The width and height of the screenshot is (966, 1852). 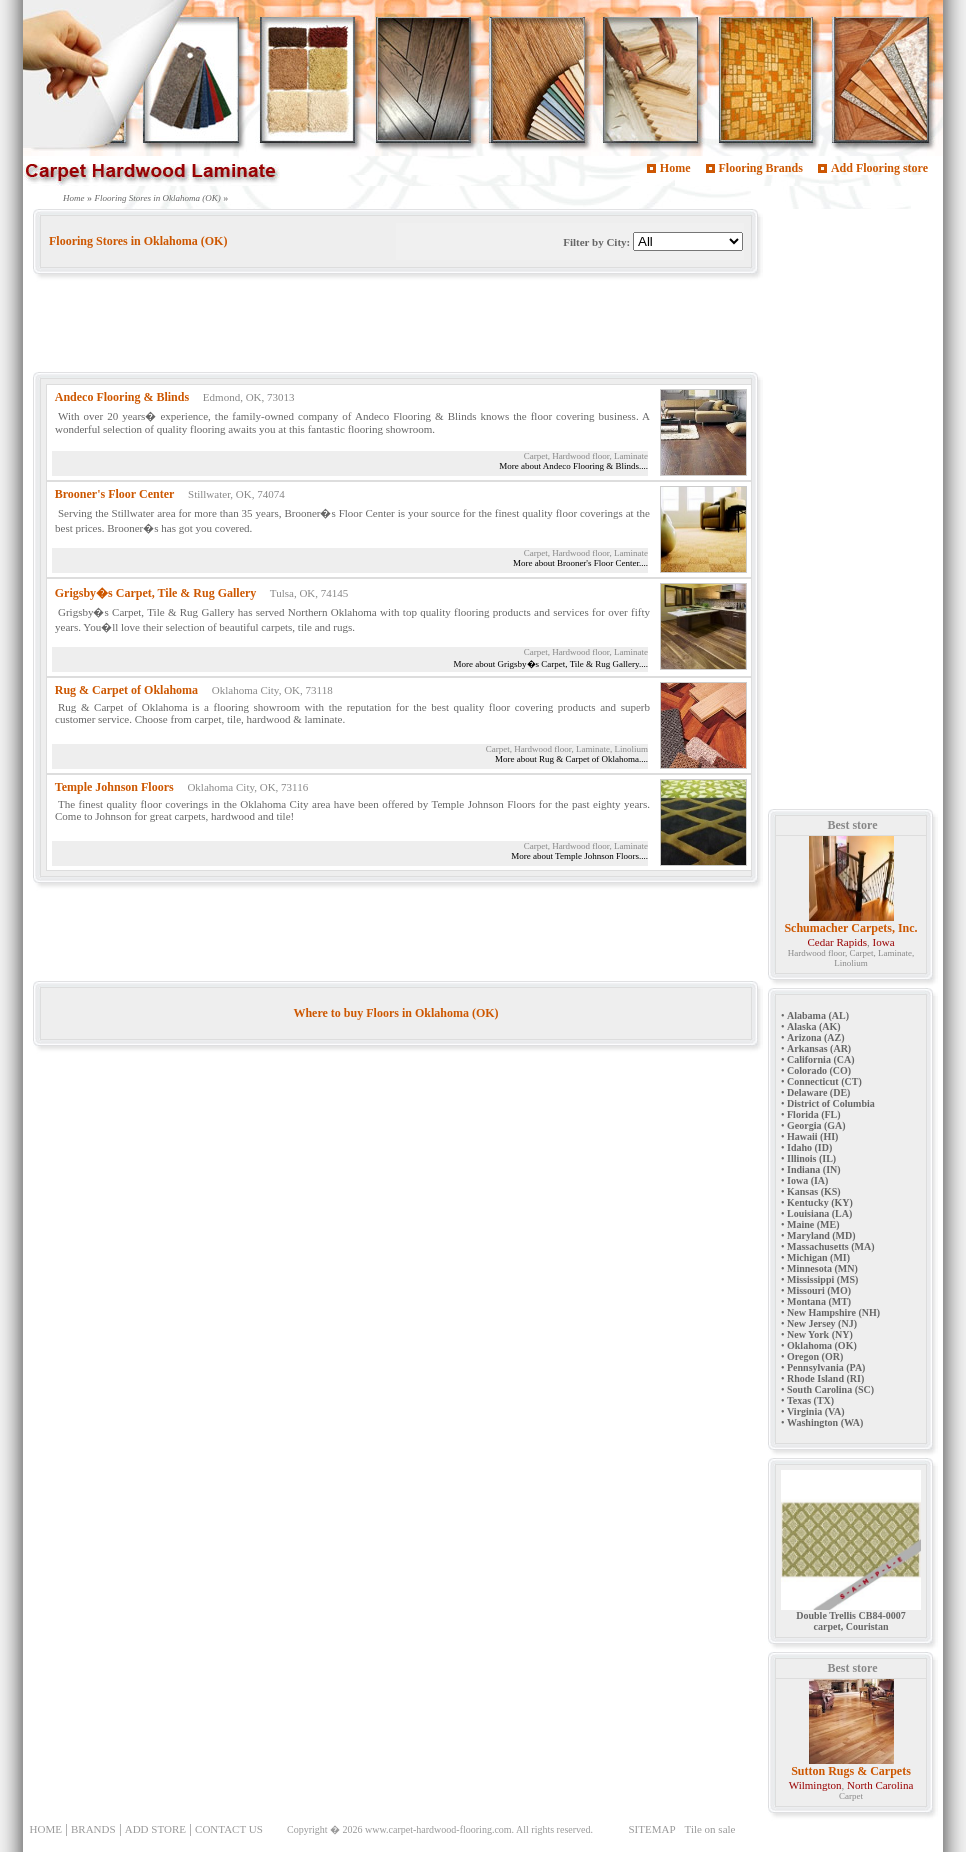 I want to click on www.carpet-hardwood-flooring.com, so click(x=438, y=1829).